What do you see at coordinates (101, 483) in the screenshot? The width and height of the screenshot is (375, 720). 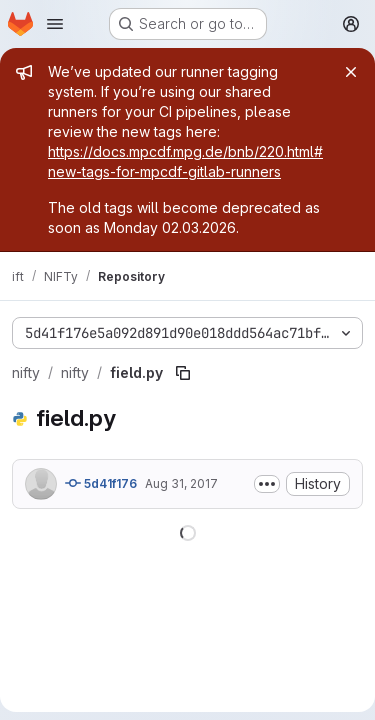 I see `5d41f176` at bounding box center [101, 483].